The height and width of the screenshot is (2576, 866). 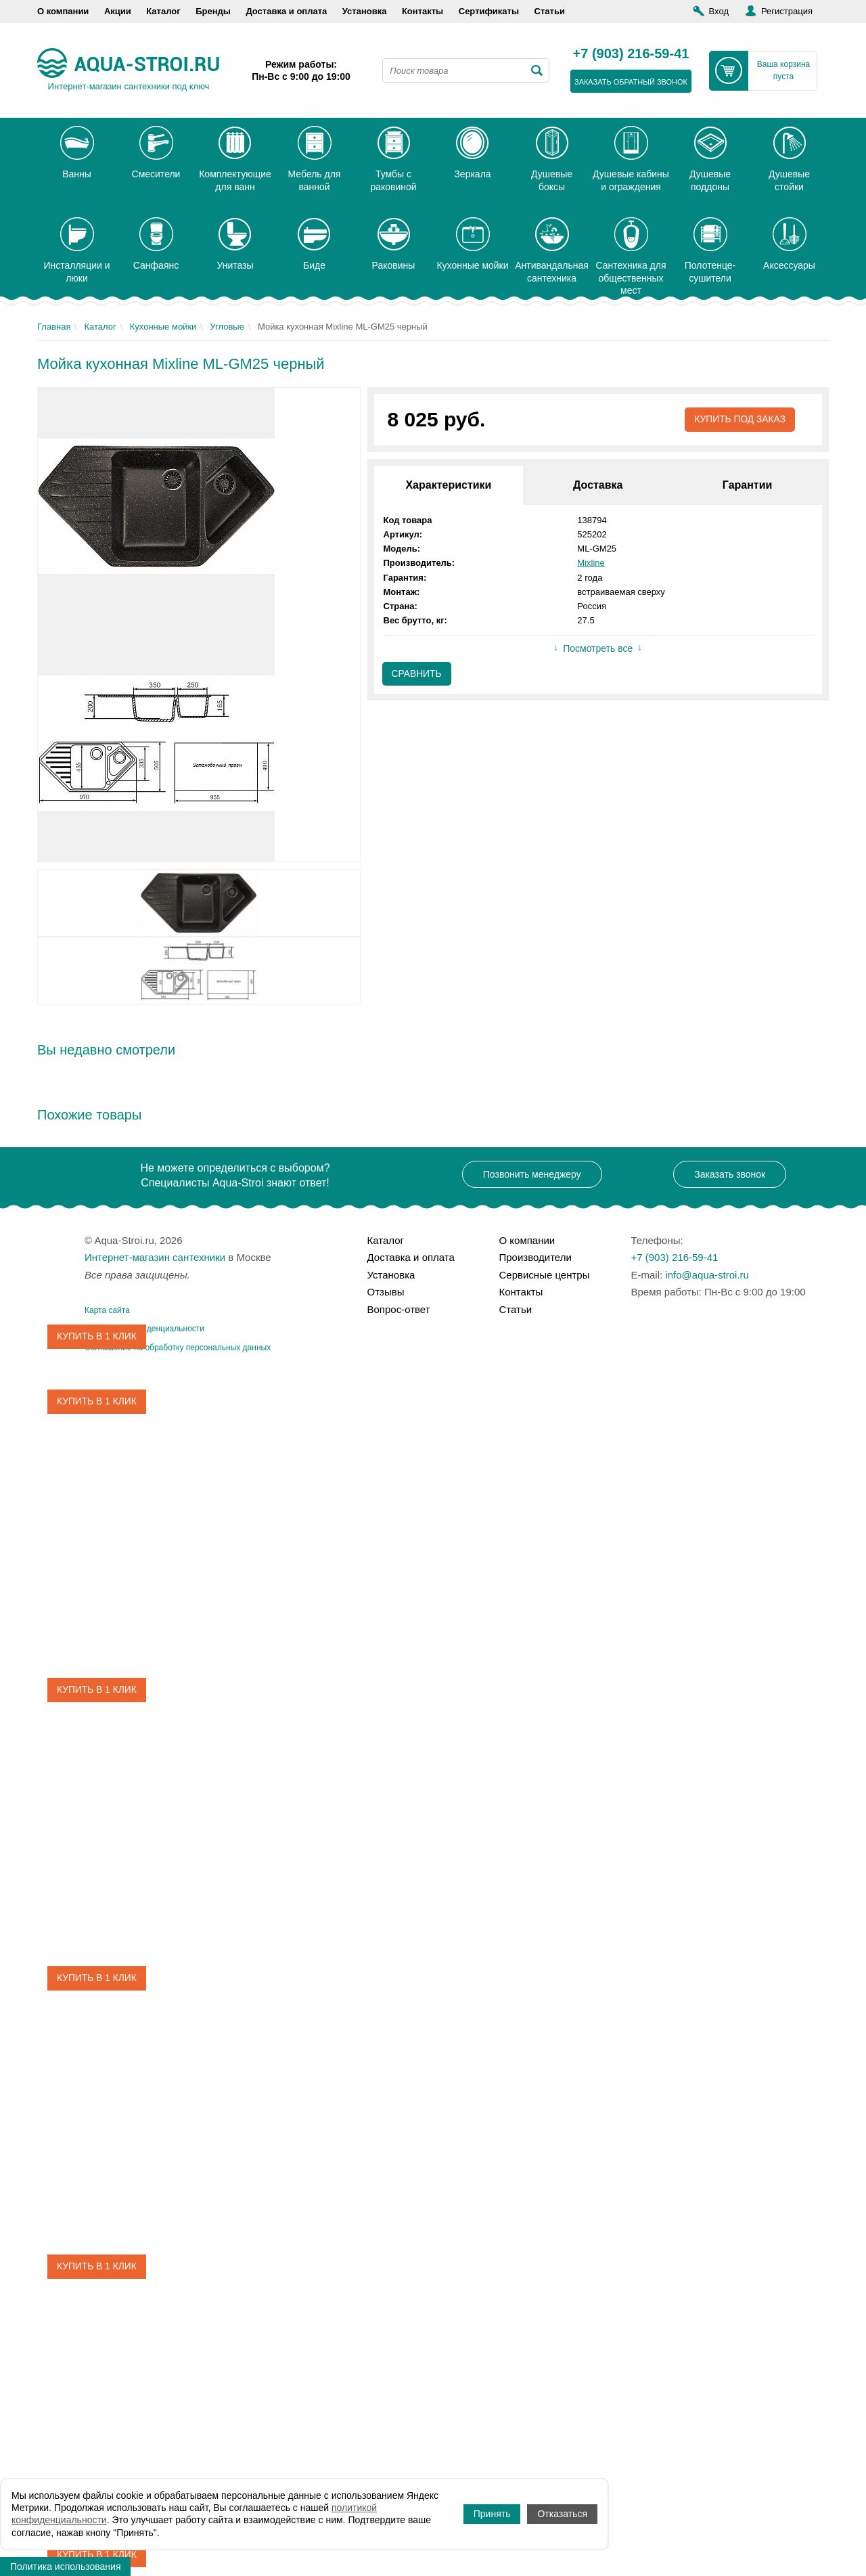 I want to click on заказать обратный звонок, so click(x=630, y=82).